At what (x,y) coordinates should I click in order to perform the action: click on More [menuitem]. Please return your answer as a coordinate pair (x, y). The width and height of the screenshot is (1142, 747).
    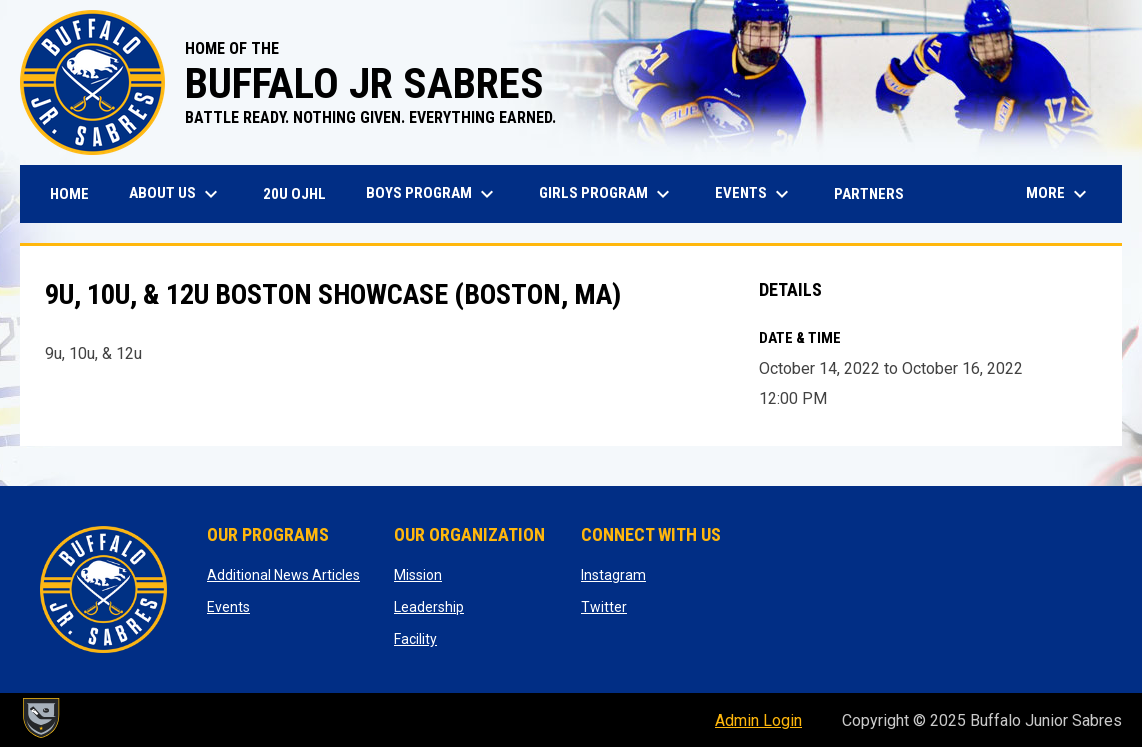
    Looking at the image, I should click on (1059, 194).